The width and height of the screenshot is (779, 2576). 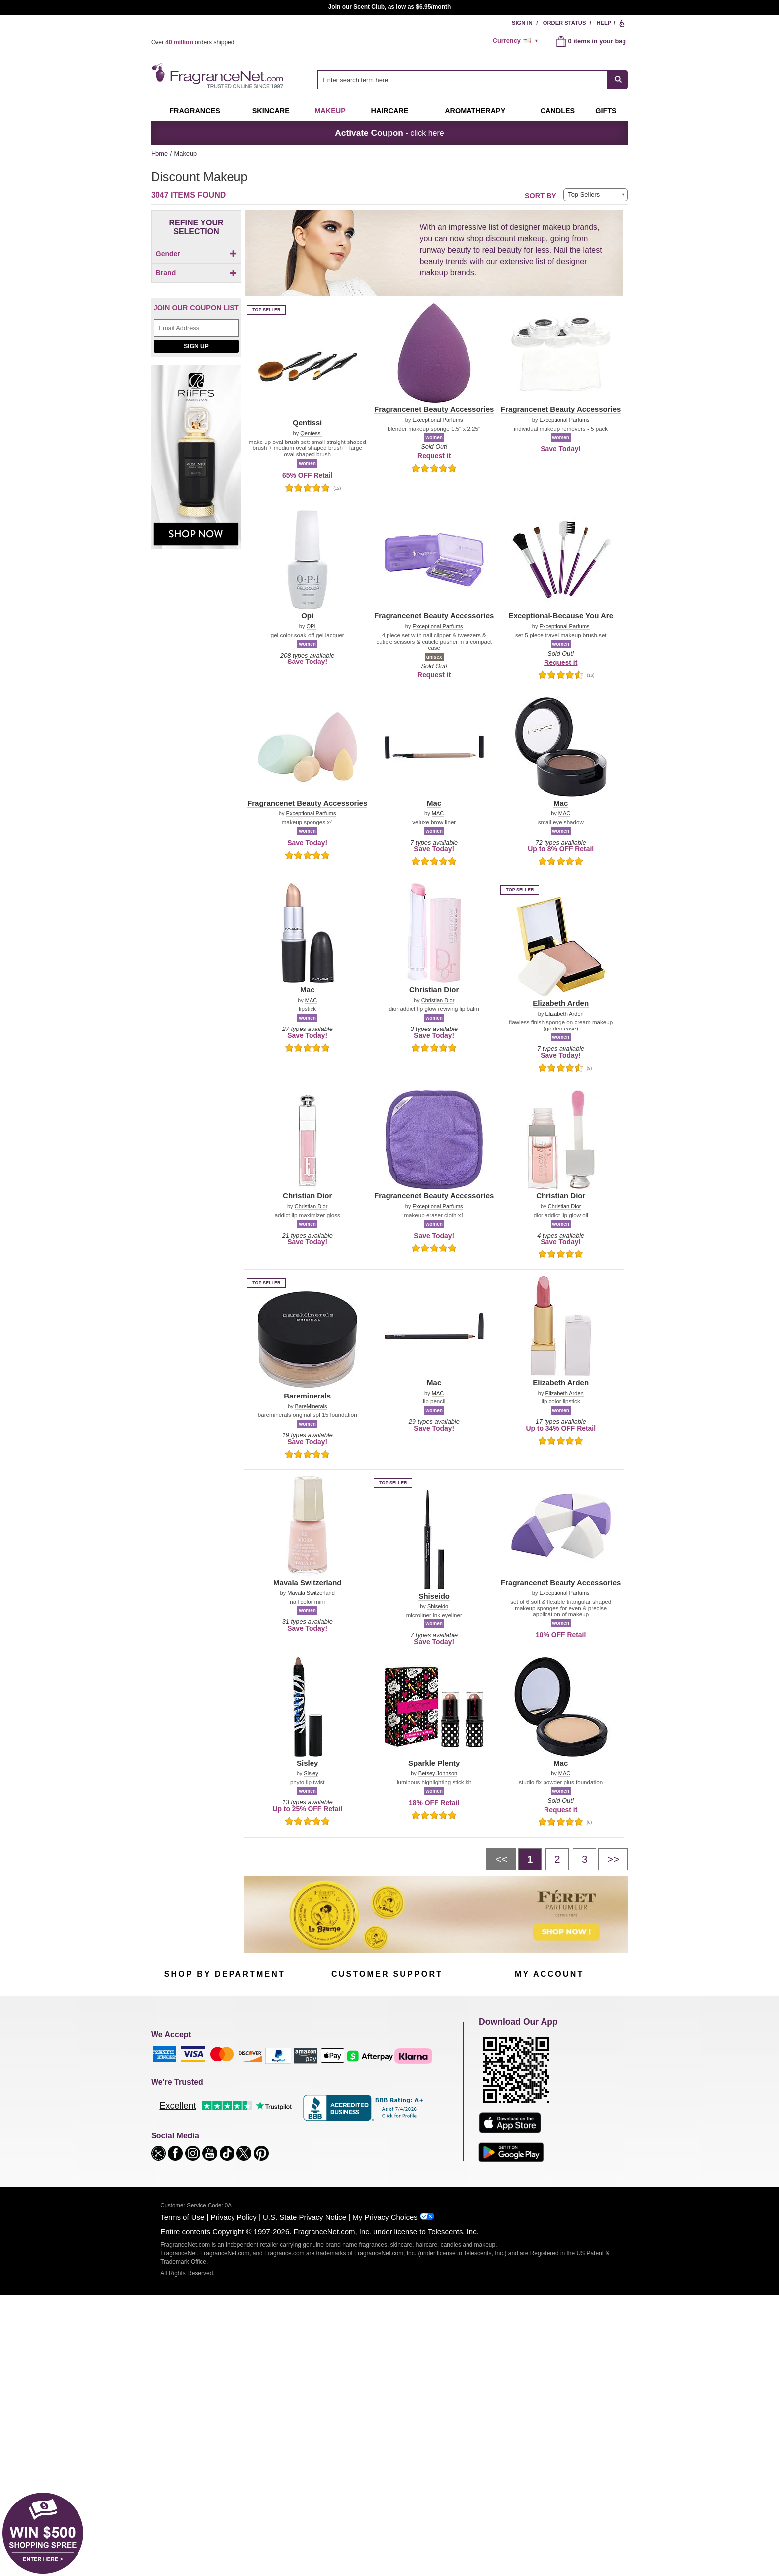 What do you see at coordinates (311, 626) in the screenshot?
I see `OPI` at bounding box center [311, 626].